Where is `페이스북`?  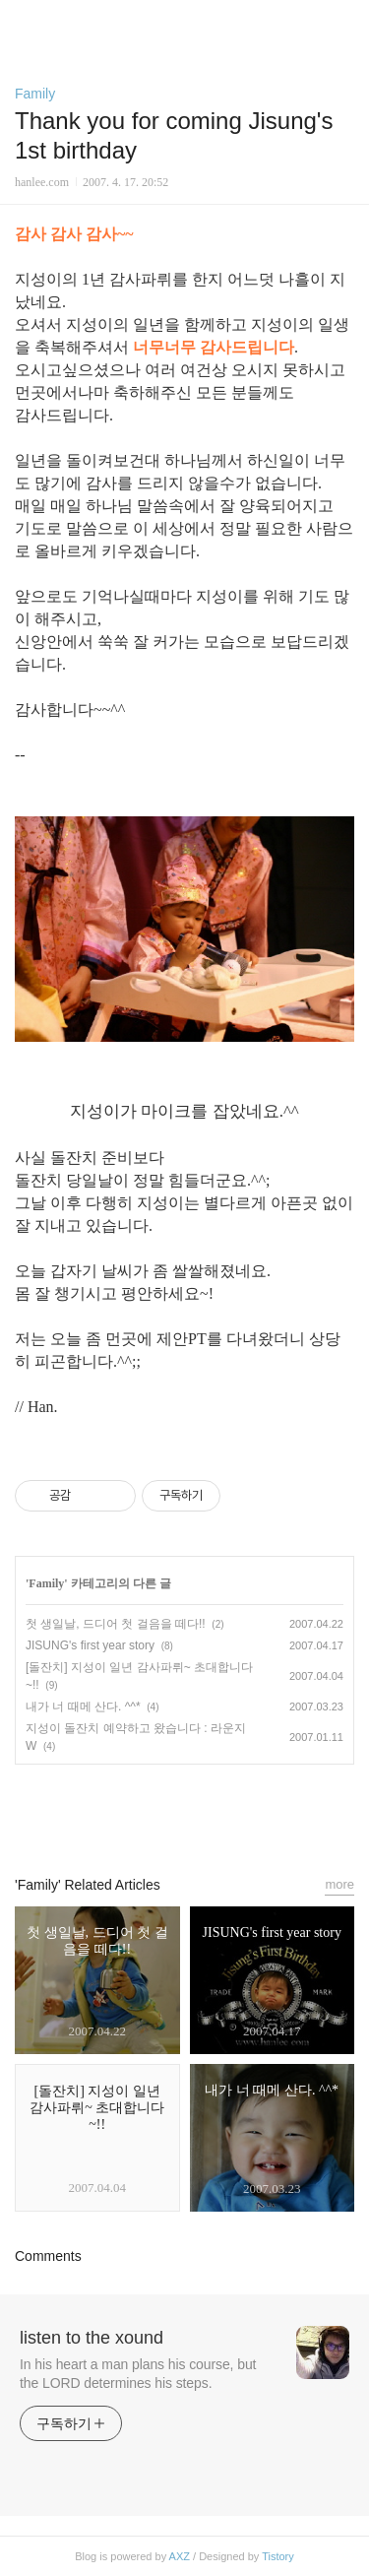 페이스북 is located at coordinates (139, 1811).